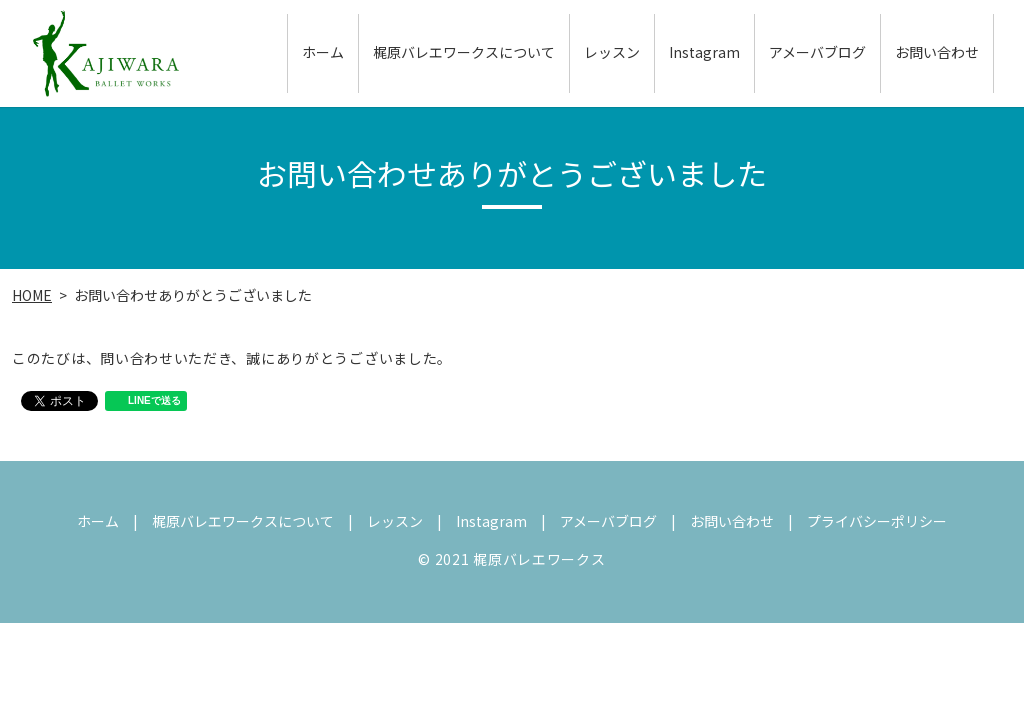 The height and width of the screenshot is (720, 1024). What do you see at coordinates (464, 53) in the screenshot?
I see `梶原バレエワークスについて` at bounding box center [464, 53].